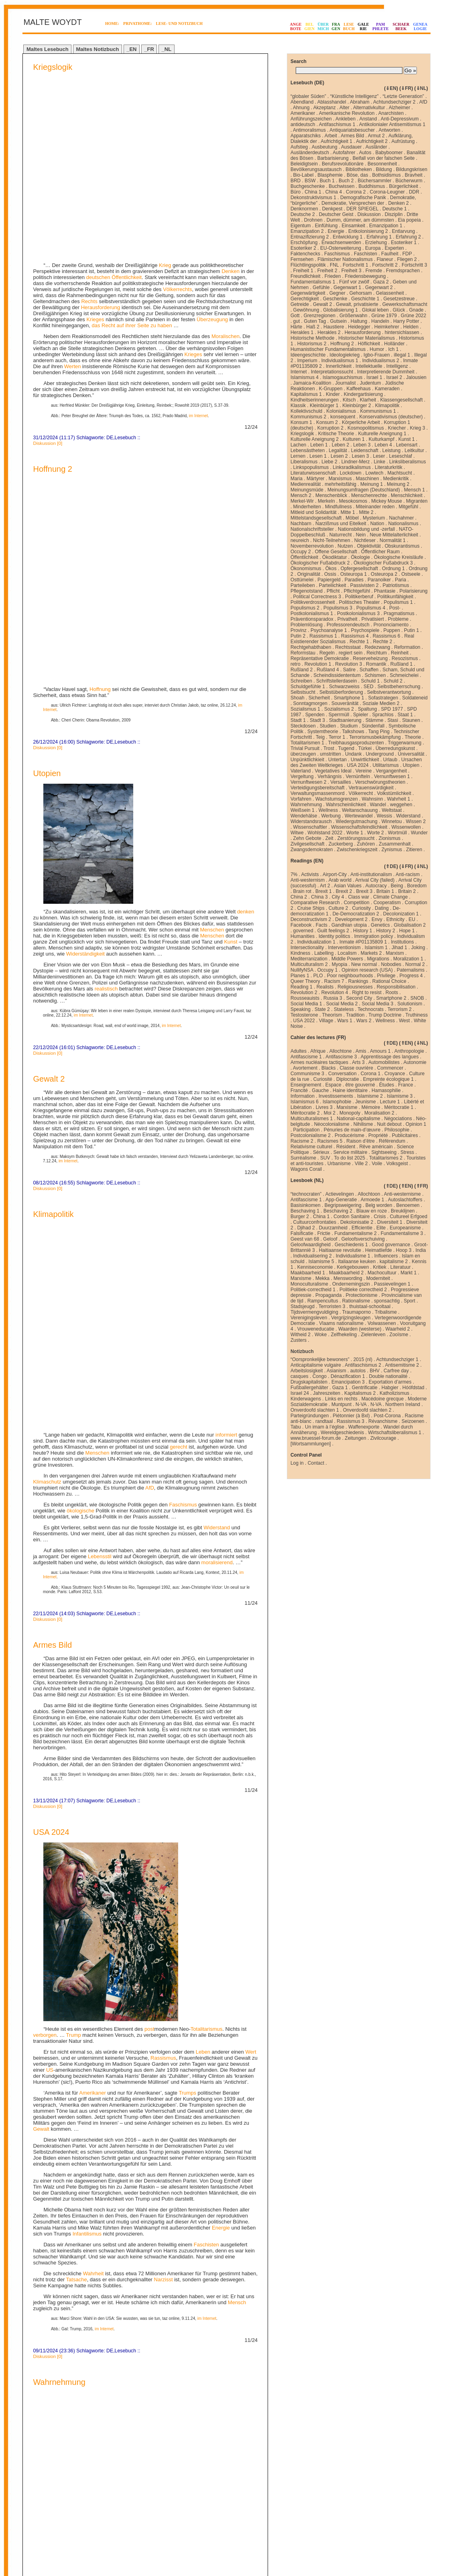 Image resolution: width=453 pixels, height=2576 pixels. What do you see at coordinates (408, 180) in the screenshot?
I see `Bücherwurm` at bounding box center [408, 180].